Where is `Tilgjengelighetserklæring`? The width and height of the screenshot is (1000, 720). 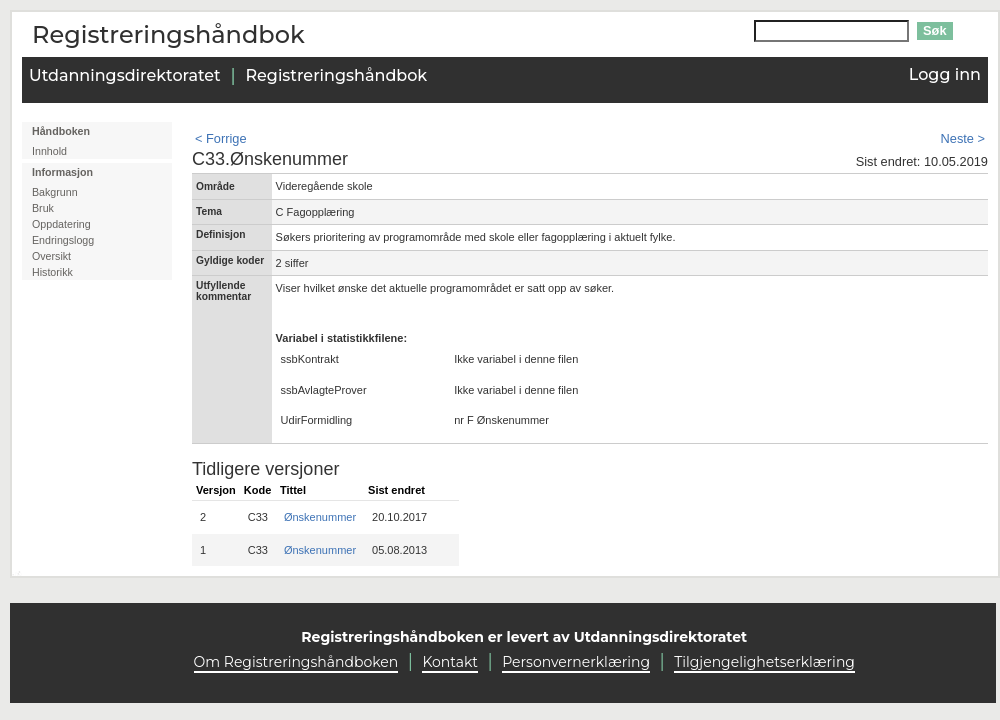
Tilgjengelighetserklæring is located at coordinates (764, 662).